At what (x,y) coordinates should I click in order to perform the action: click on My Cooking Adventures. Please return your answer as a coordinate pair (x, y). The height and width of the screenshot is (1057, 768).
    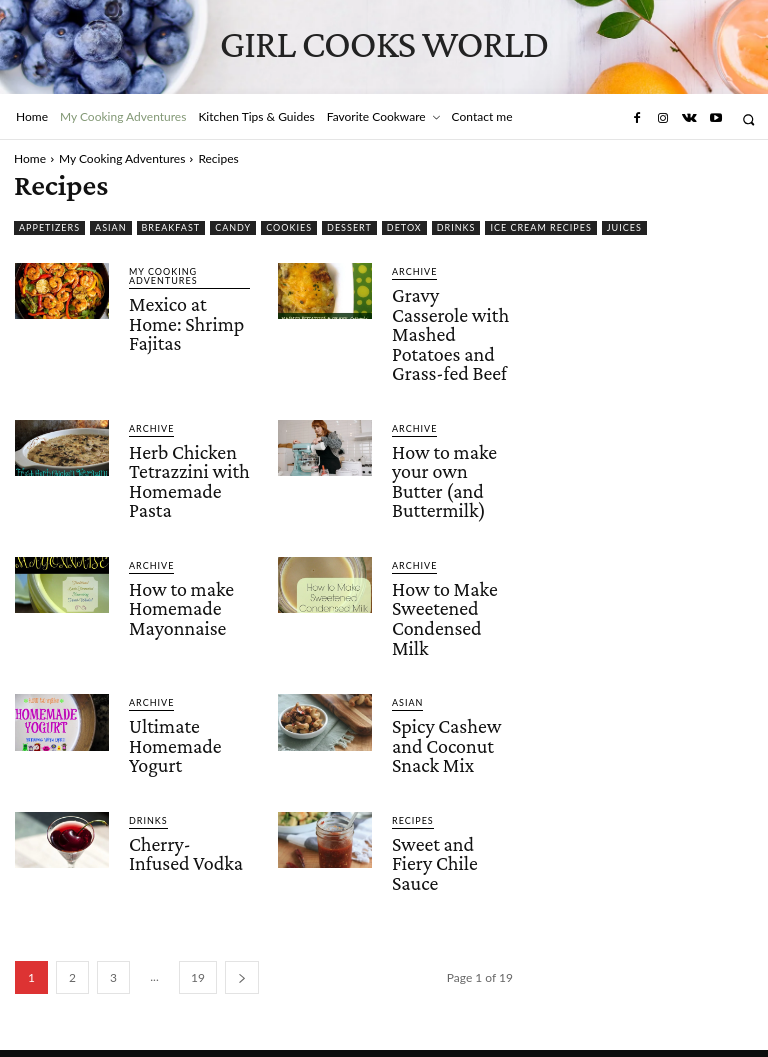
    Looking at the image, I should click on (122, 158).